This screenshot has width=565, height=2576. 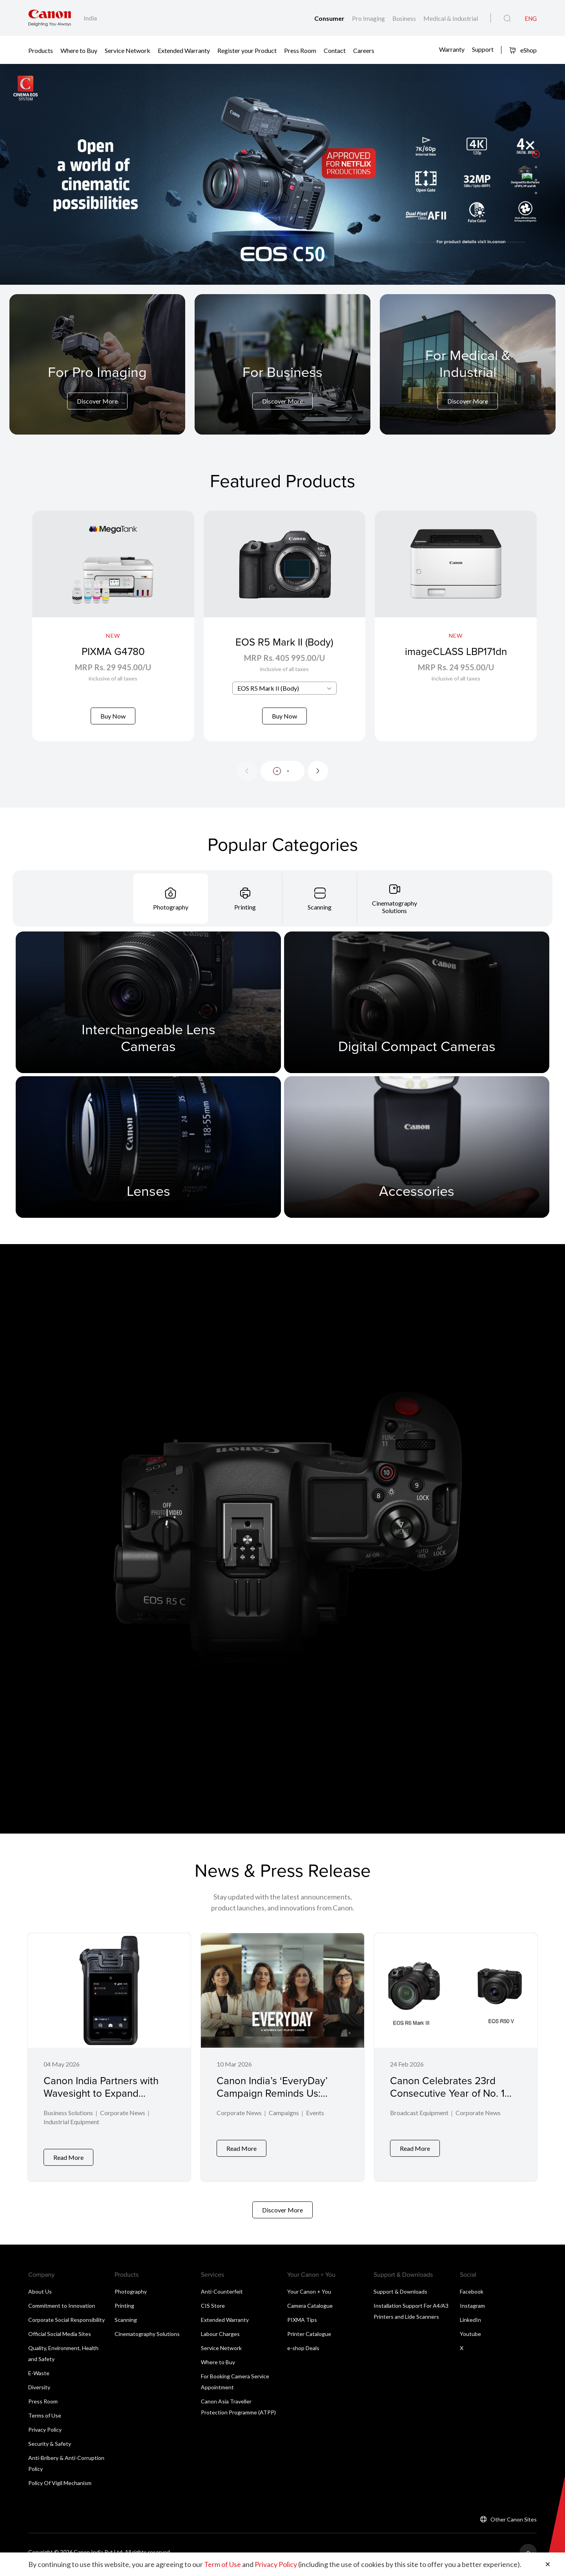 What do you see at coordinates (456, 651) in the screenshot?
I see `imageCLASS LBP171dn` at bounding box center [456, 651].